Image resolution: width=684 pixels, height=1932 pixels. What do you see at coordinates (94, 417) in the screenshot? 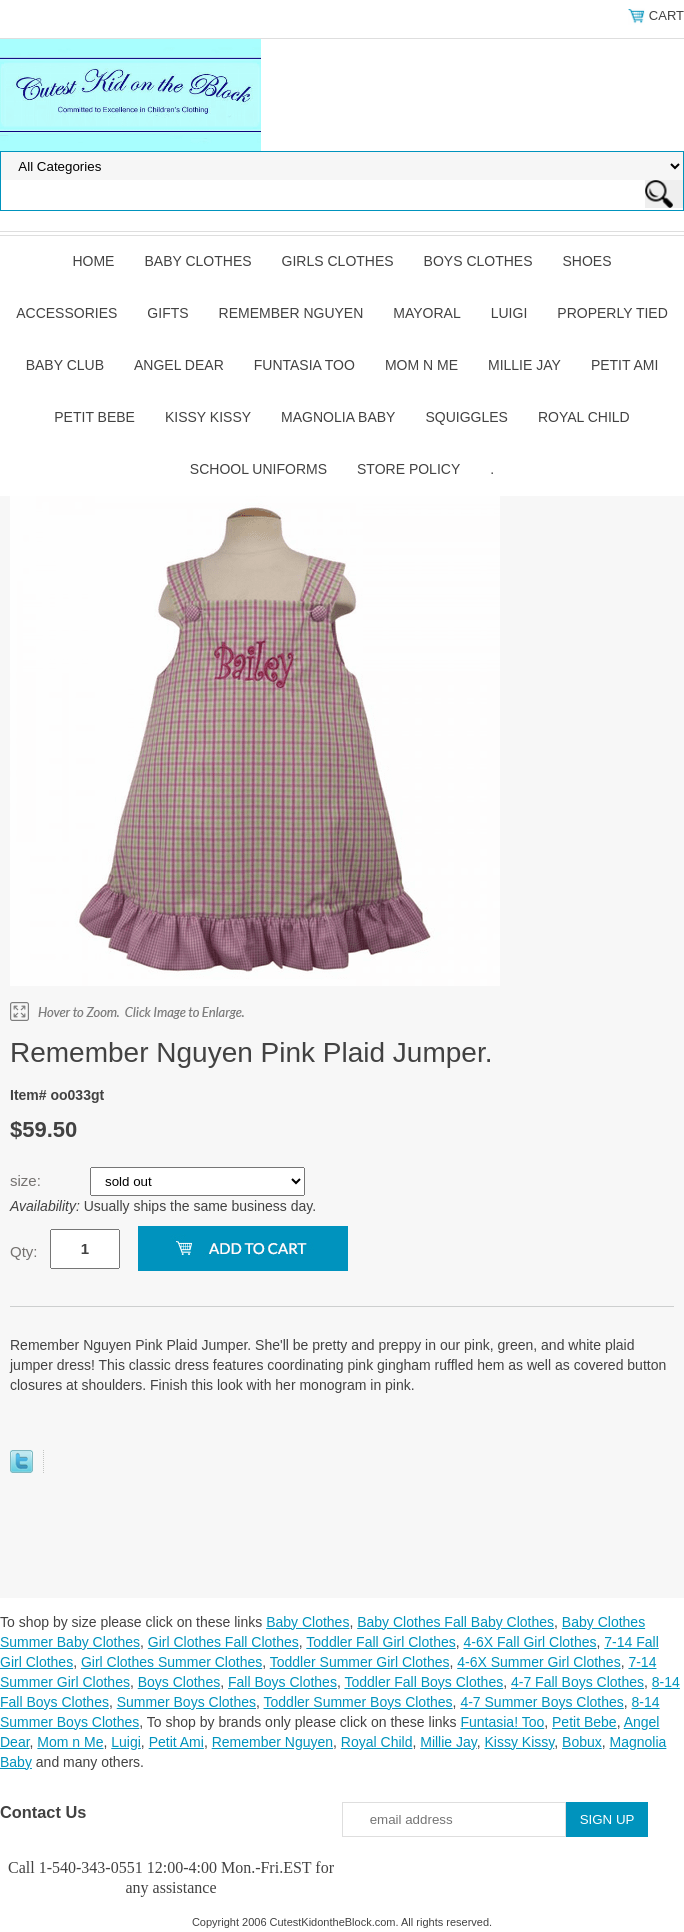
I see `Petit Bebe` at bounding box center [94, 417].